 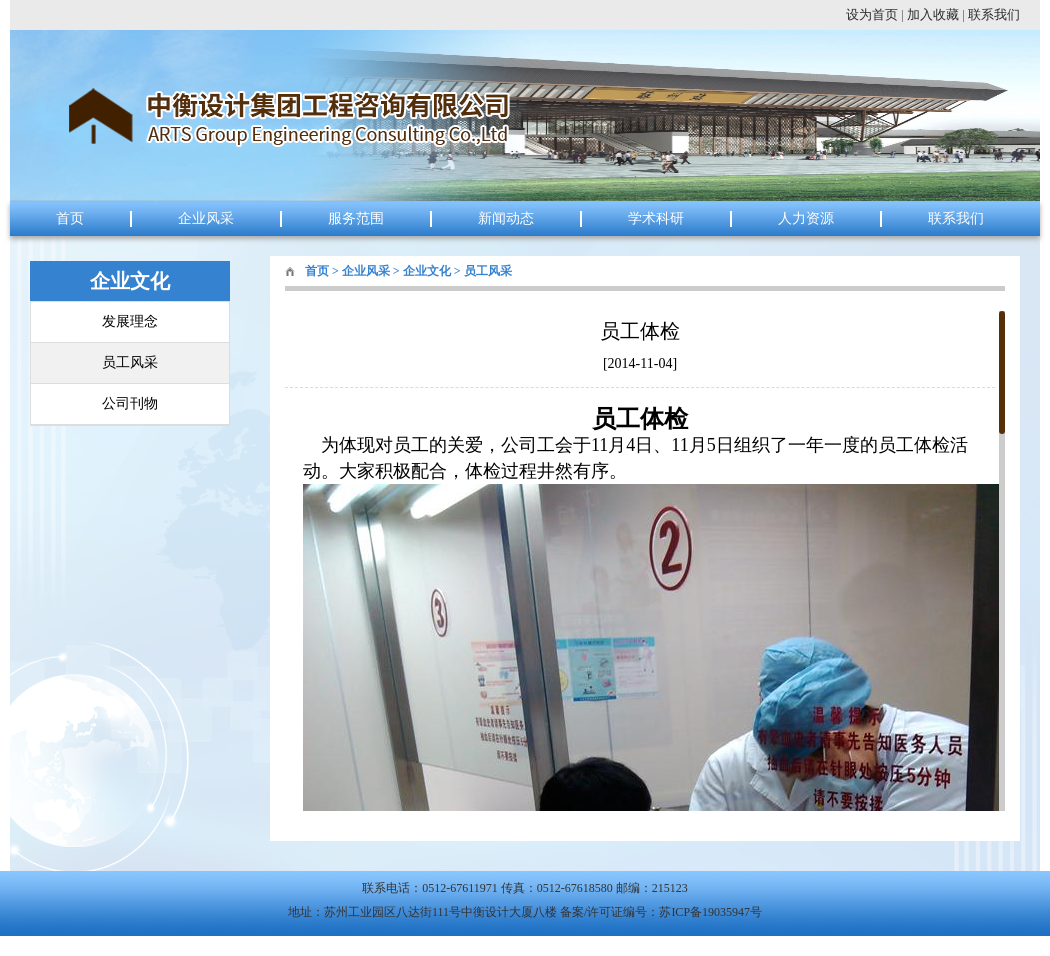 What do you see at coordinates (506, 218) in the screenshot?
I see `新闻动态` at bounding box center [506, 218].